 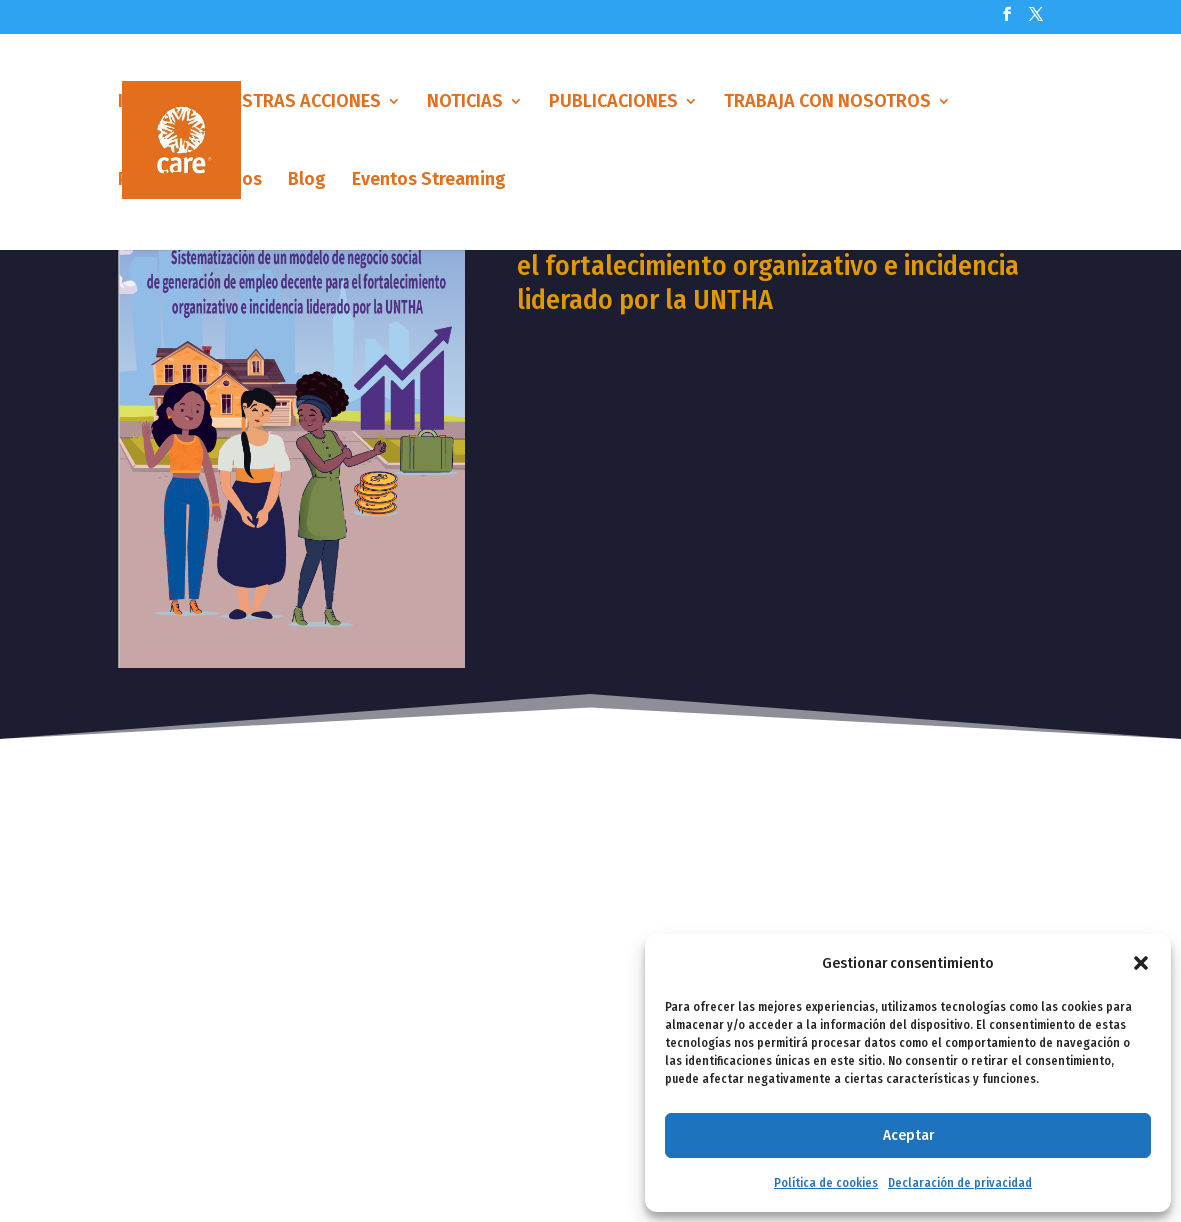 What do you see at coordinates (140, 103) in the screenshot?
I see `Inicio` at bounding box center [140, 103].